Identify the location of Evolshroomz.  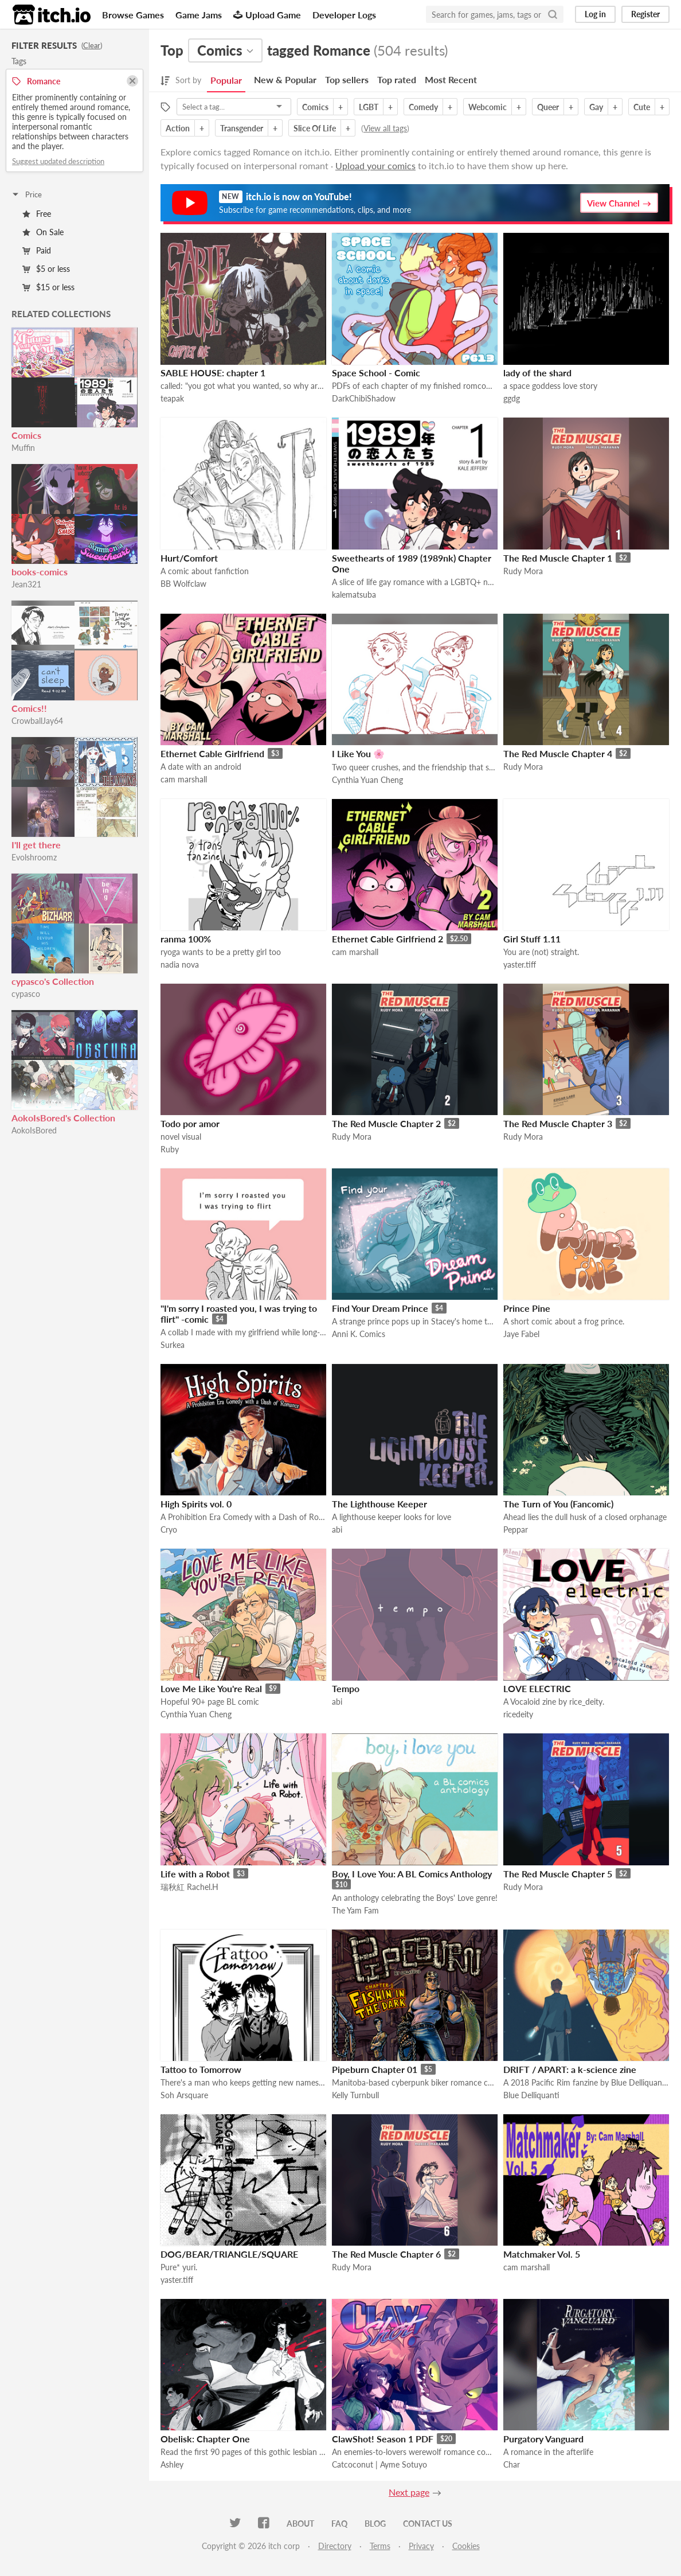
(34, 857).